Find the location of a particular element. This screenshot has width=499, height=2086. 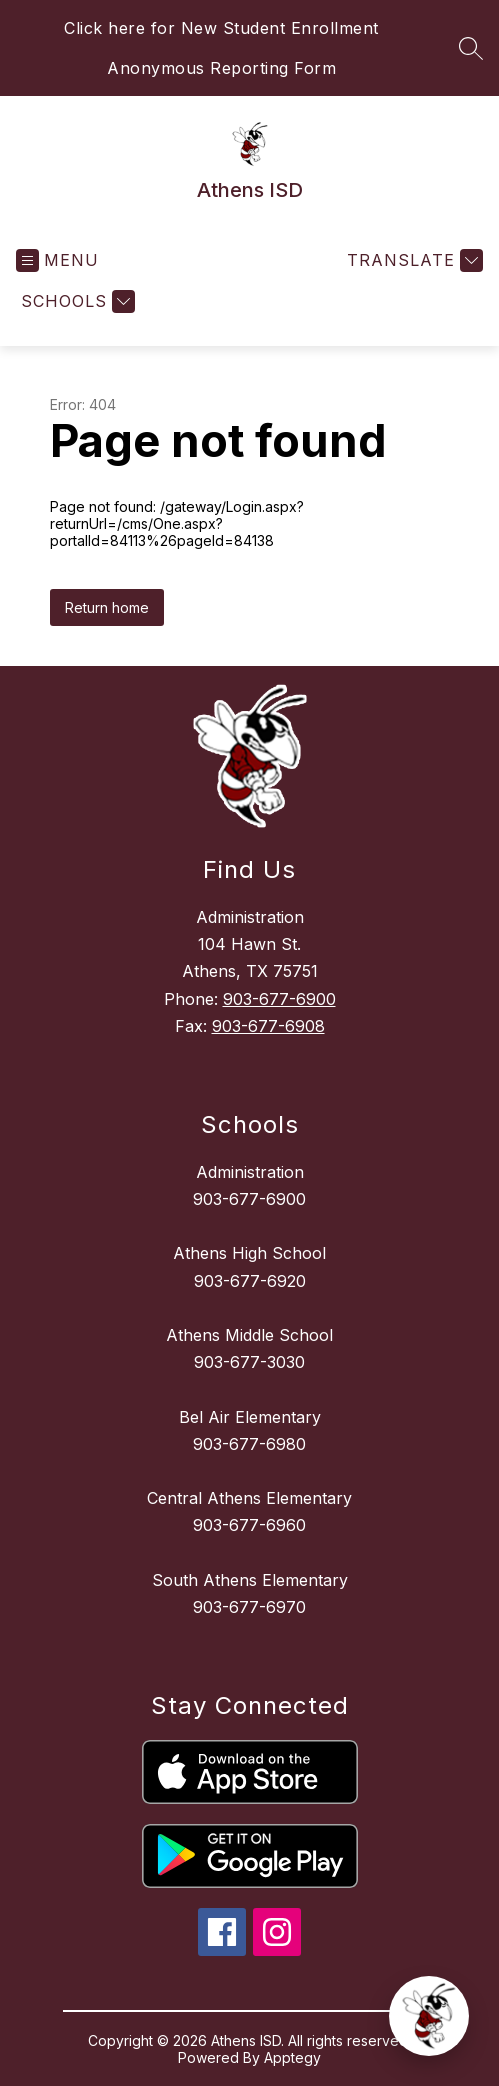

Anonymous Reporting Form is located at coordinates (221, 68).